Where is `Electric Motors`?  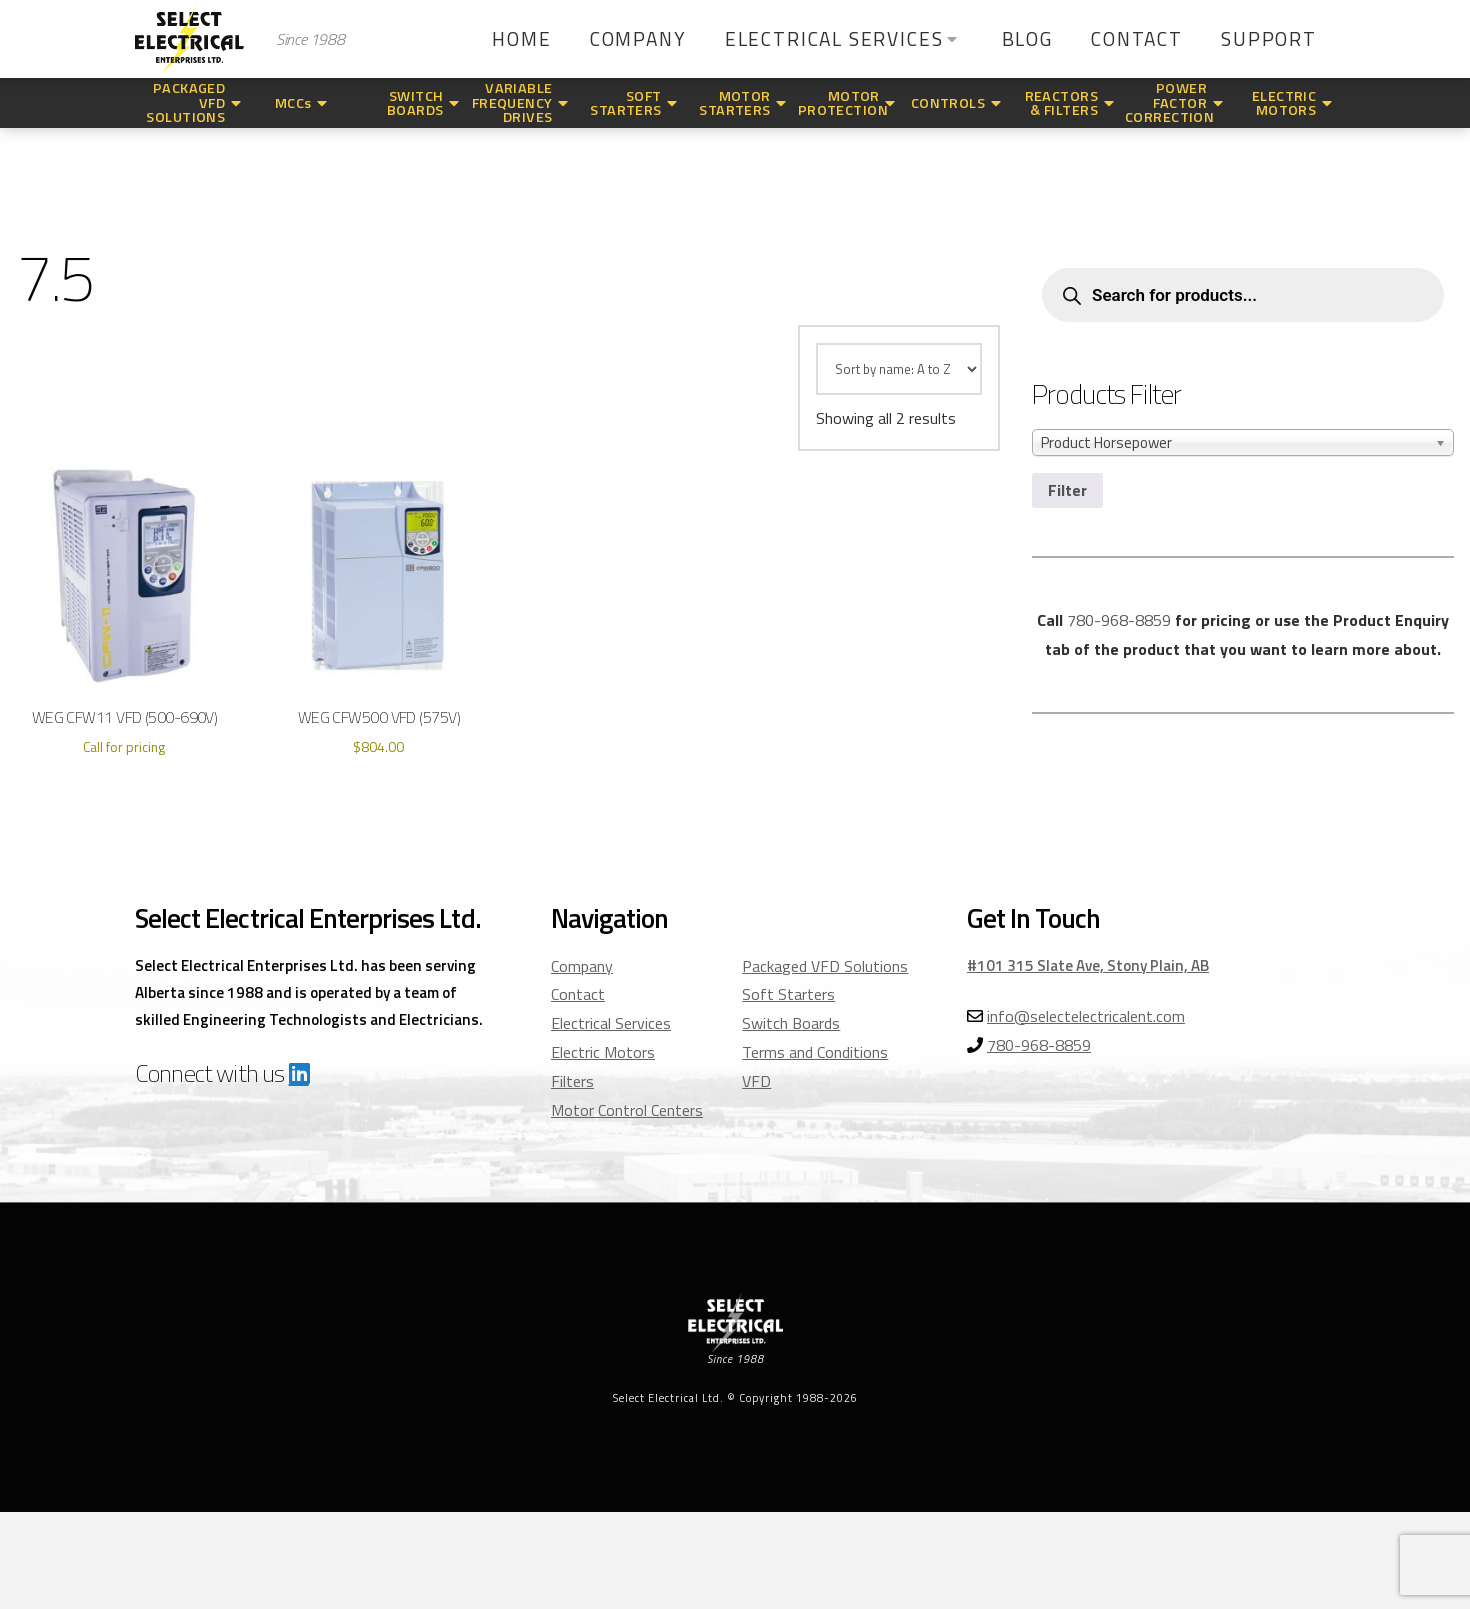 Electric Motors is located at coordinates (603, 1052).